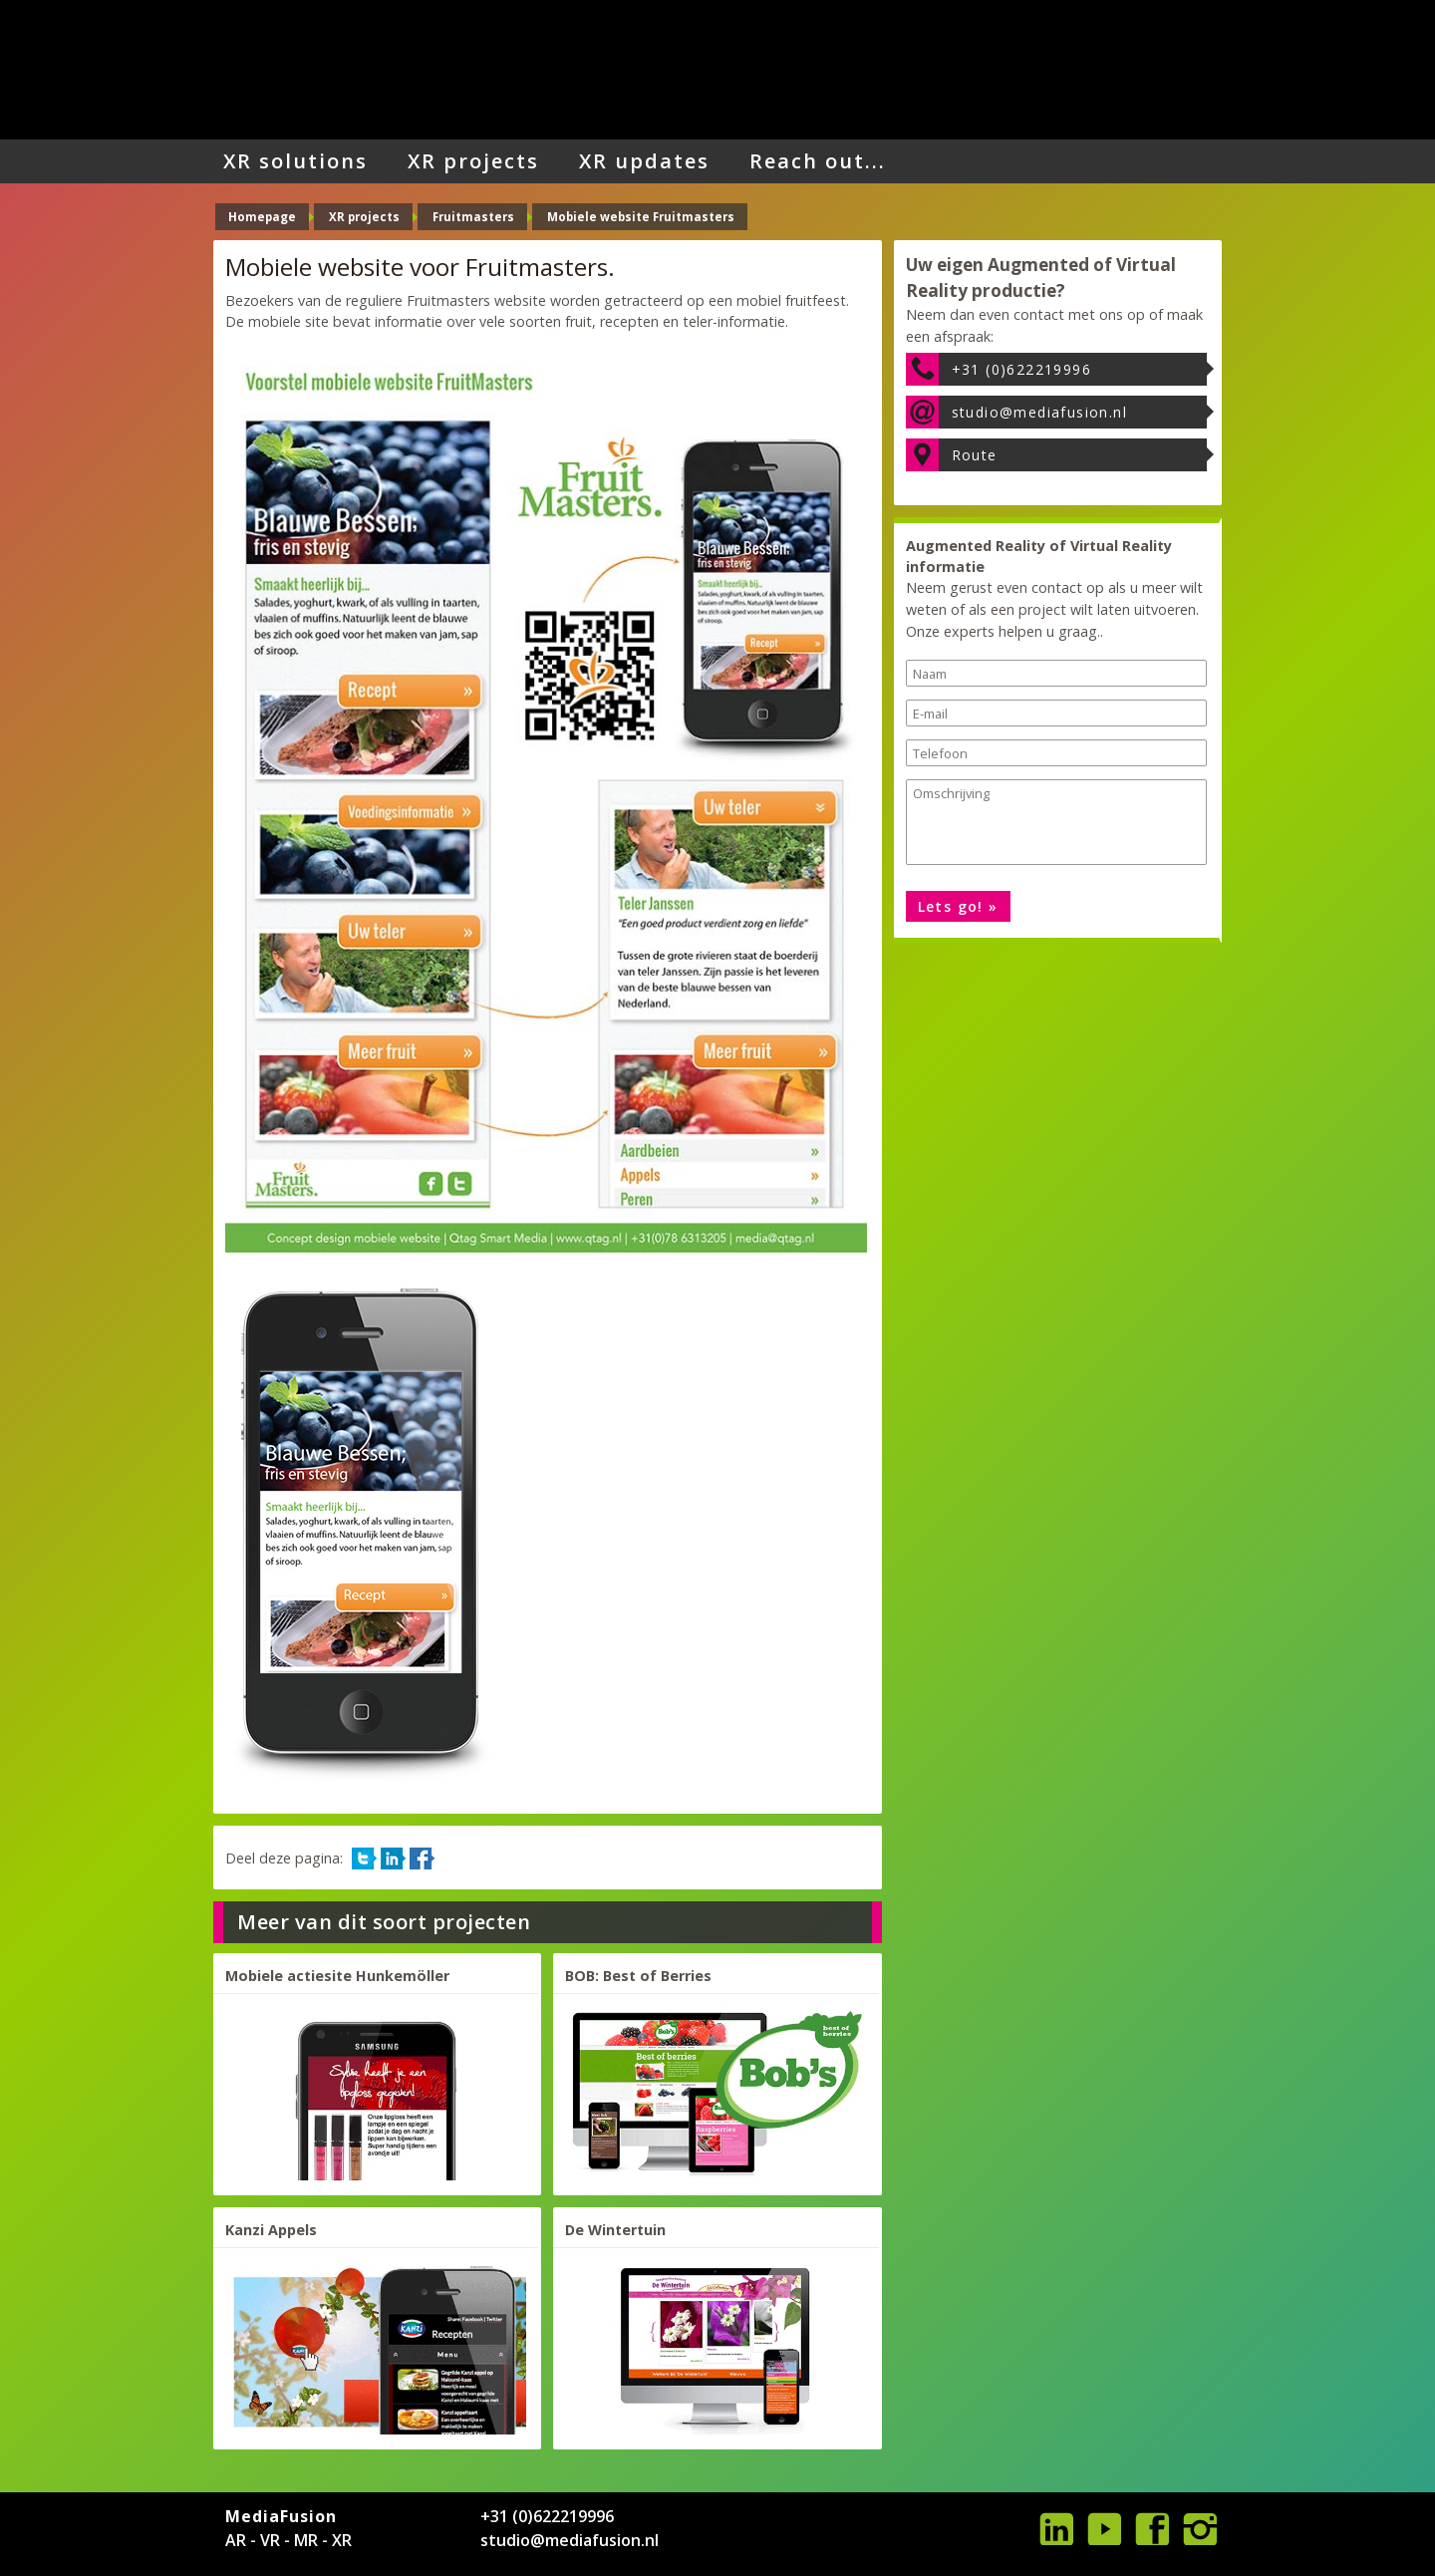 Image resolution: width=1435 pixels, height=2576 pixels. I want to click on Reach out..., so click(817, 160).